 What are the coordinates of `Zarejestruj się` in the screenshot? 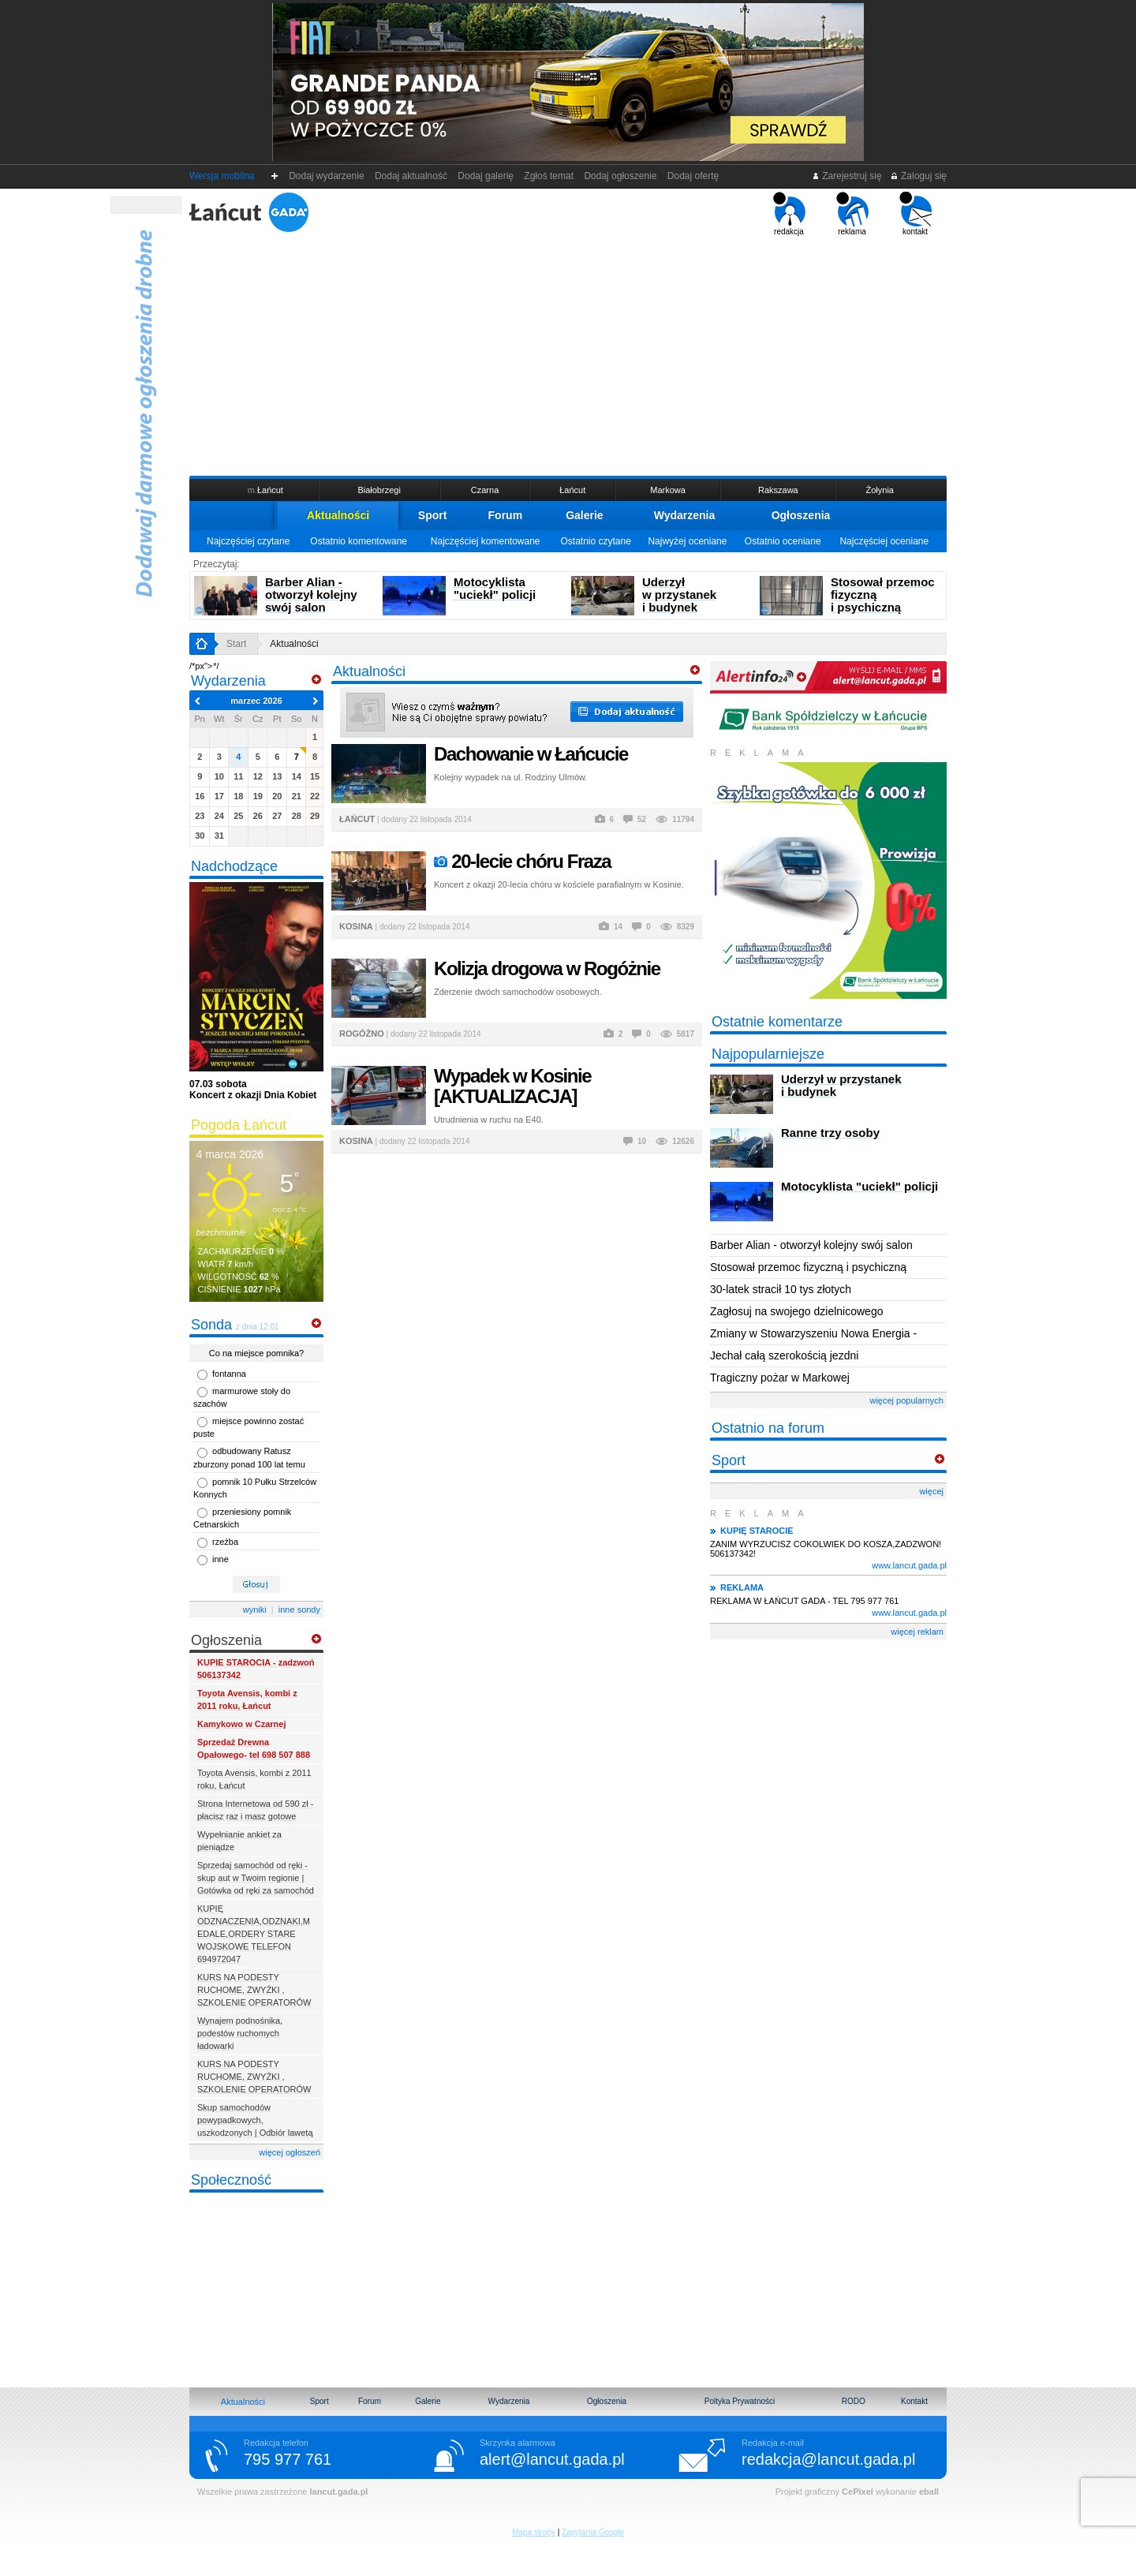 It's located at (847, 175).